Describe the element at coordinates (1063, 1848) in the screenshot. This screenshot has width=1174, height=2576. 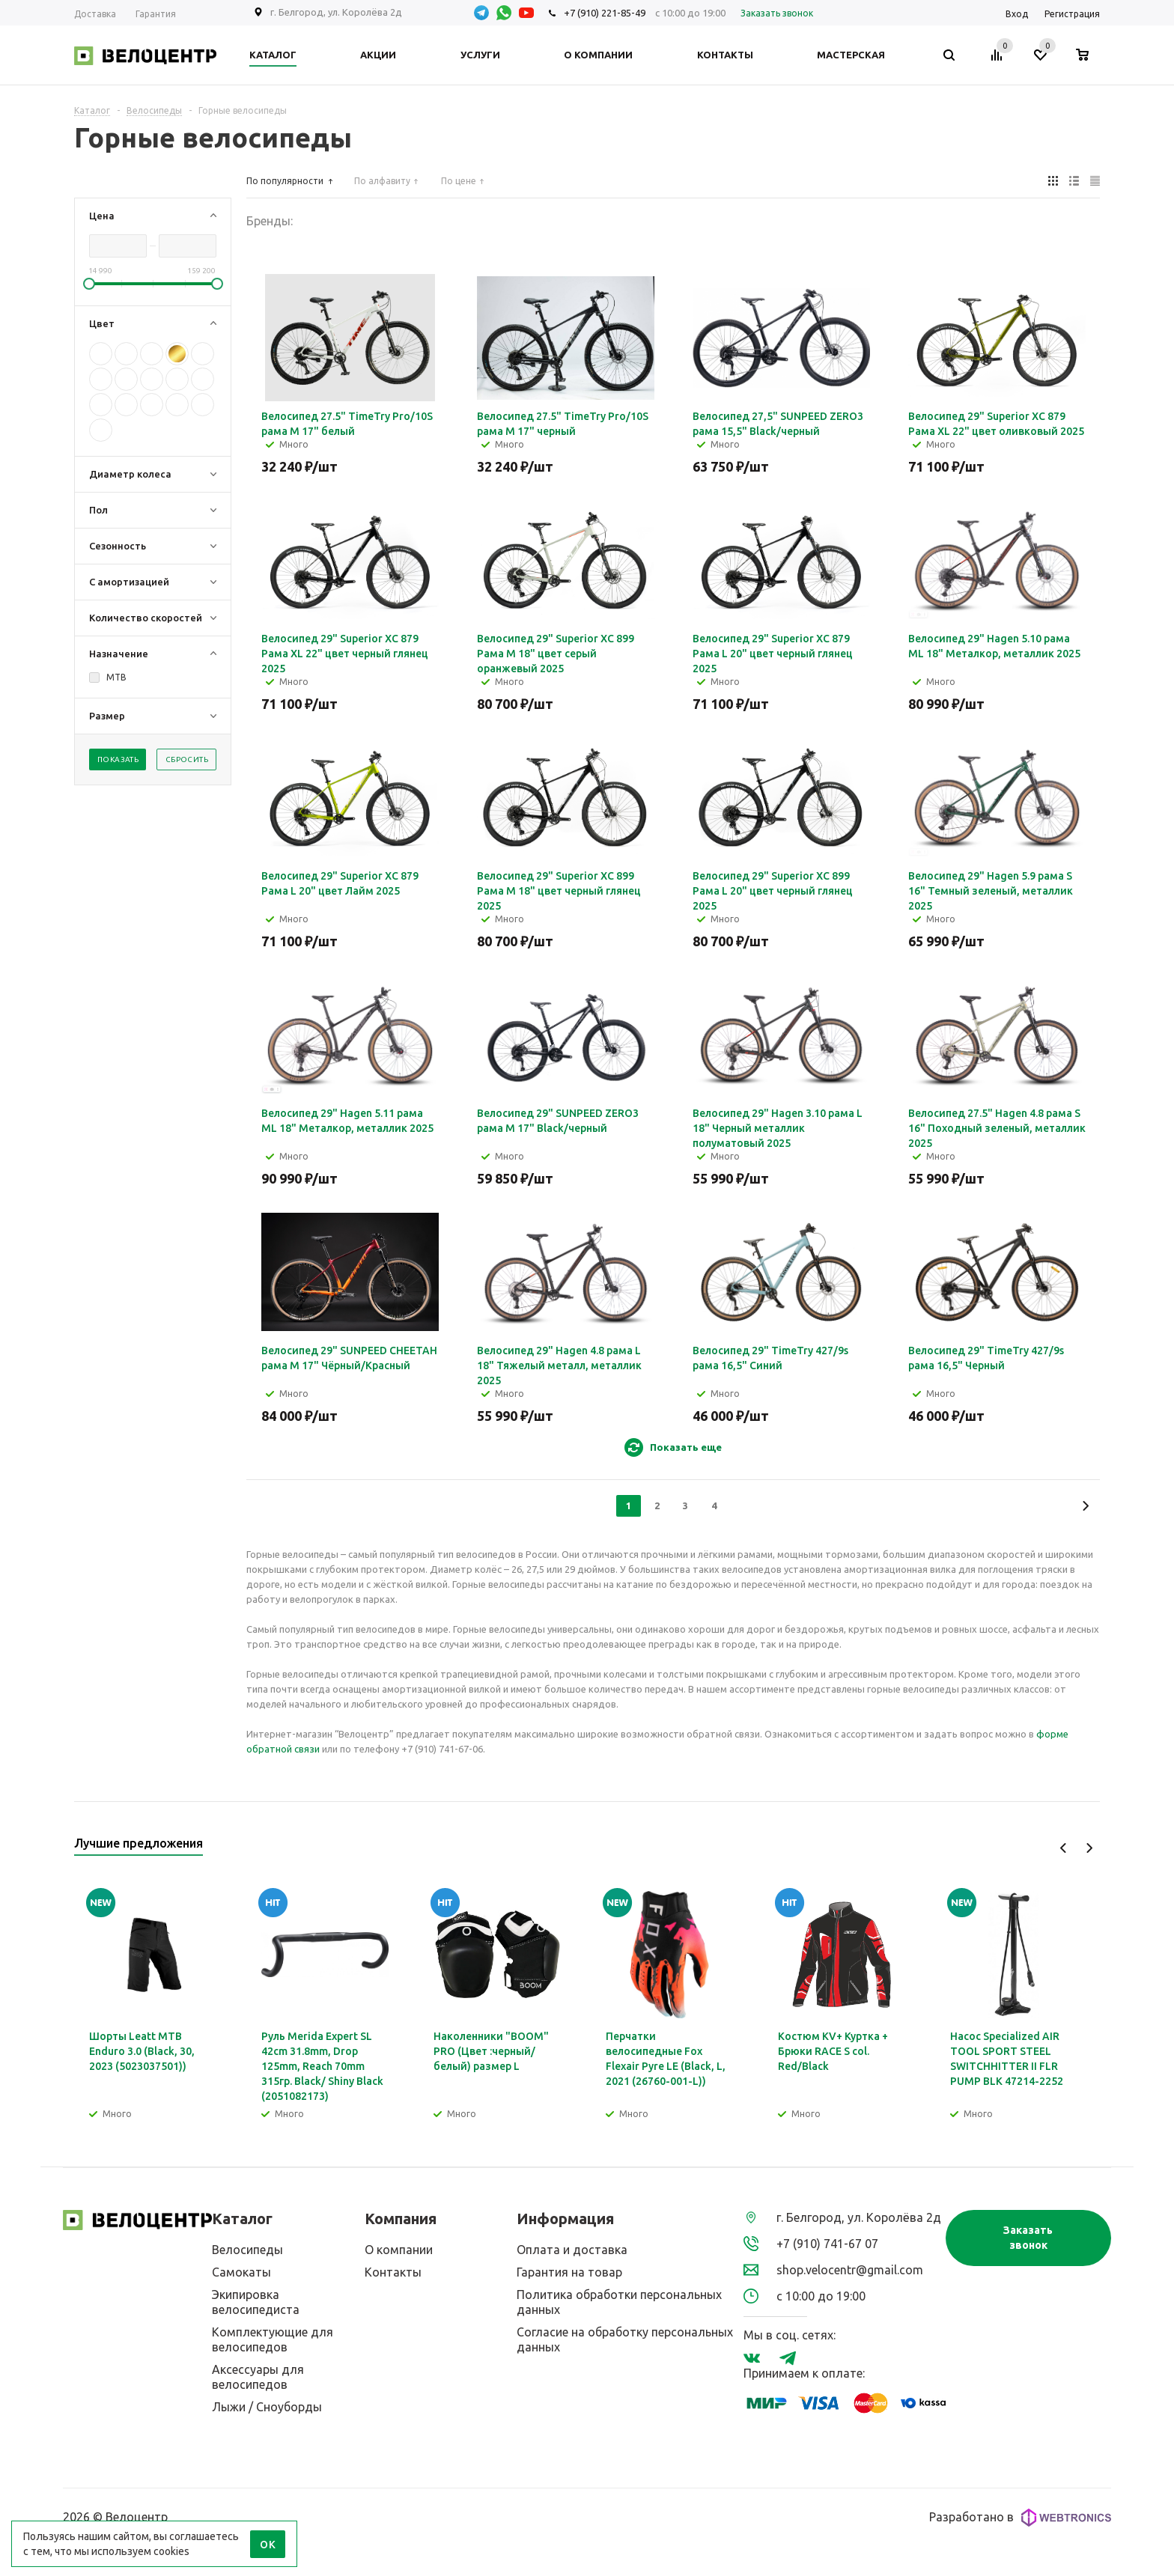
I see `Previous` at that location.